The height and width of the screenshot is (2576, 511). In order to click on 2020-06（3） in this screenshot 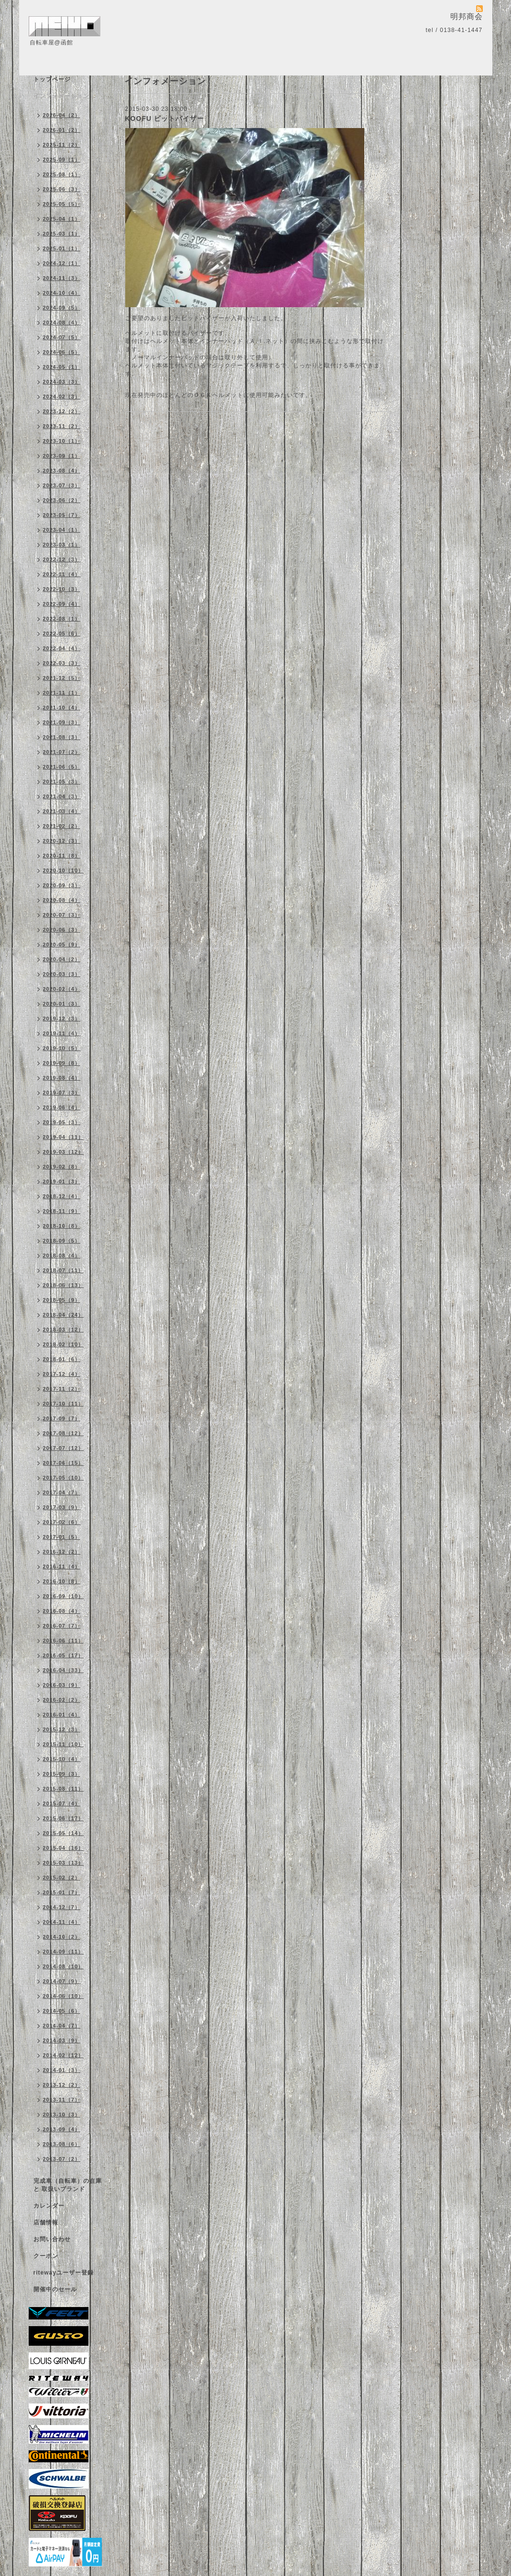, I will do `click(62, 930)`.